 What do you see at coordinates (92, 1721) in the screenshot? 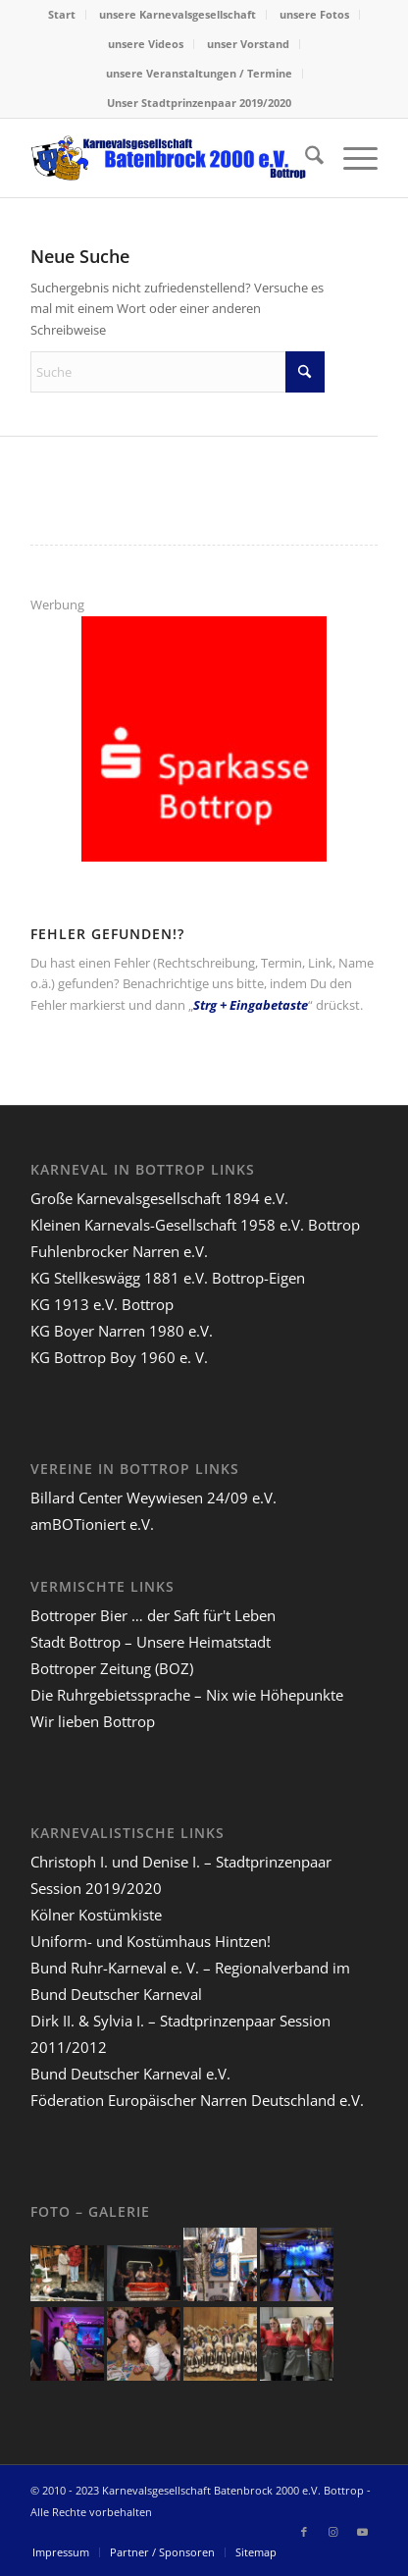
I see `Wir lieben Bottrop` at bounding box center [92, 1721].